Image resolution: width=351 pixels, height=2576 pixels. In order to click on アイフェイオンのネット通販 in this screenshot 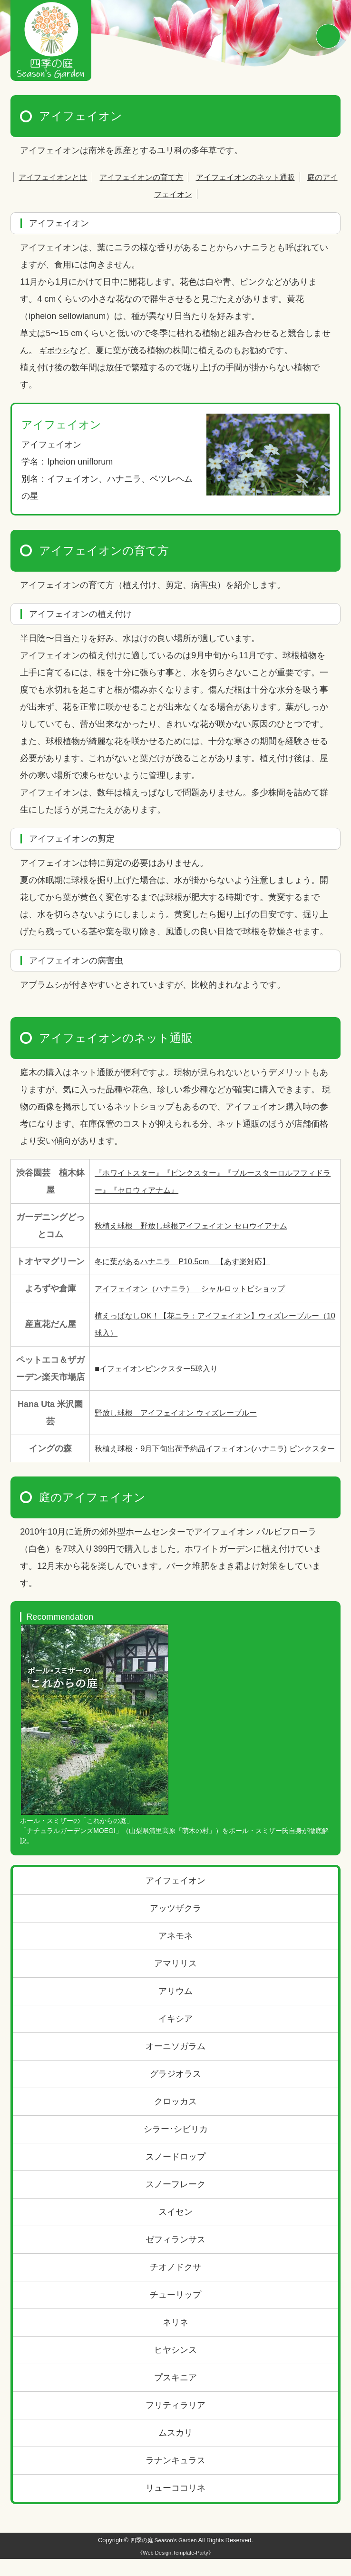, I will do `click(273, 177)`.